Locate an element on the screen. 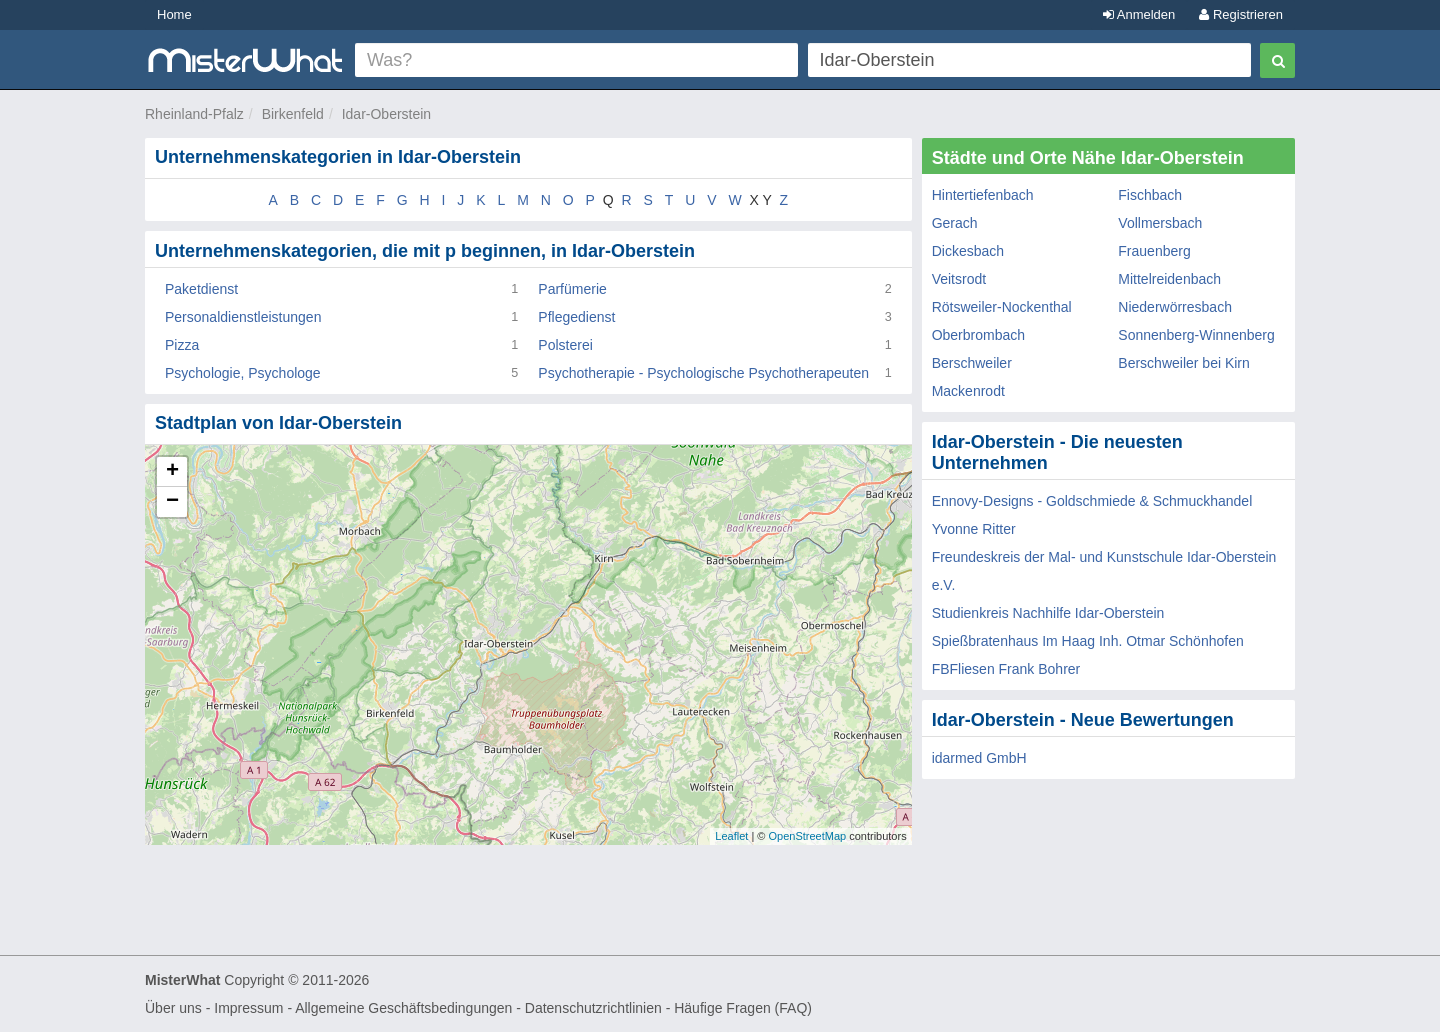 The width and height of the screenshot is (1440, 1032). Berschweiler is located at coordinates (972, 363).